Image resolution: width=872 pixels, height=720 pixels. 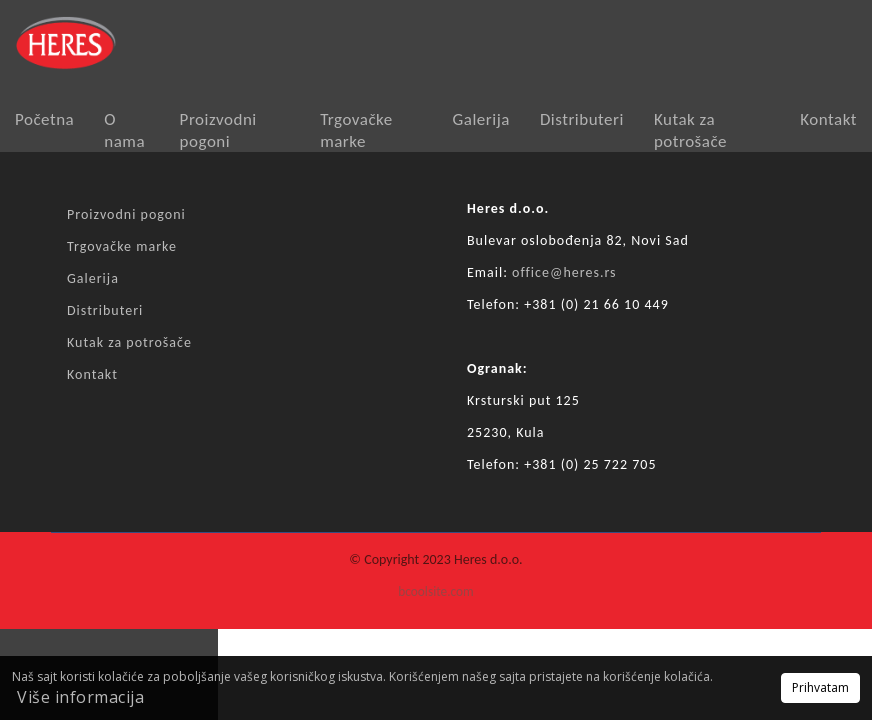 I want to click on Distributeri, so click(x=582, y=119).